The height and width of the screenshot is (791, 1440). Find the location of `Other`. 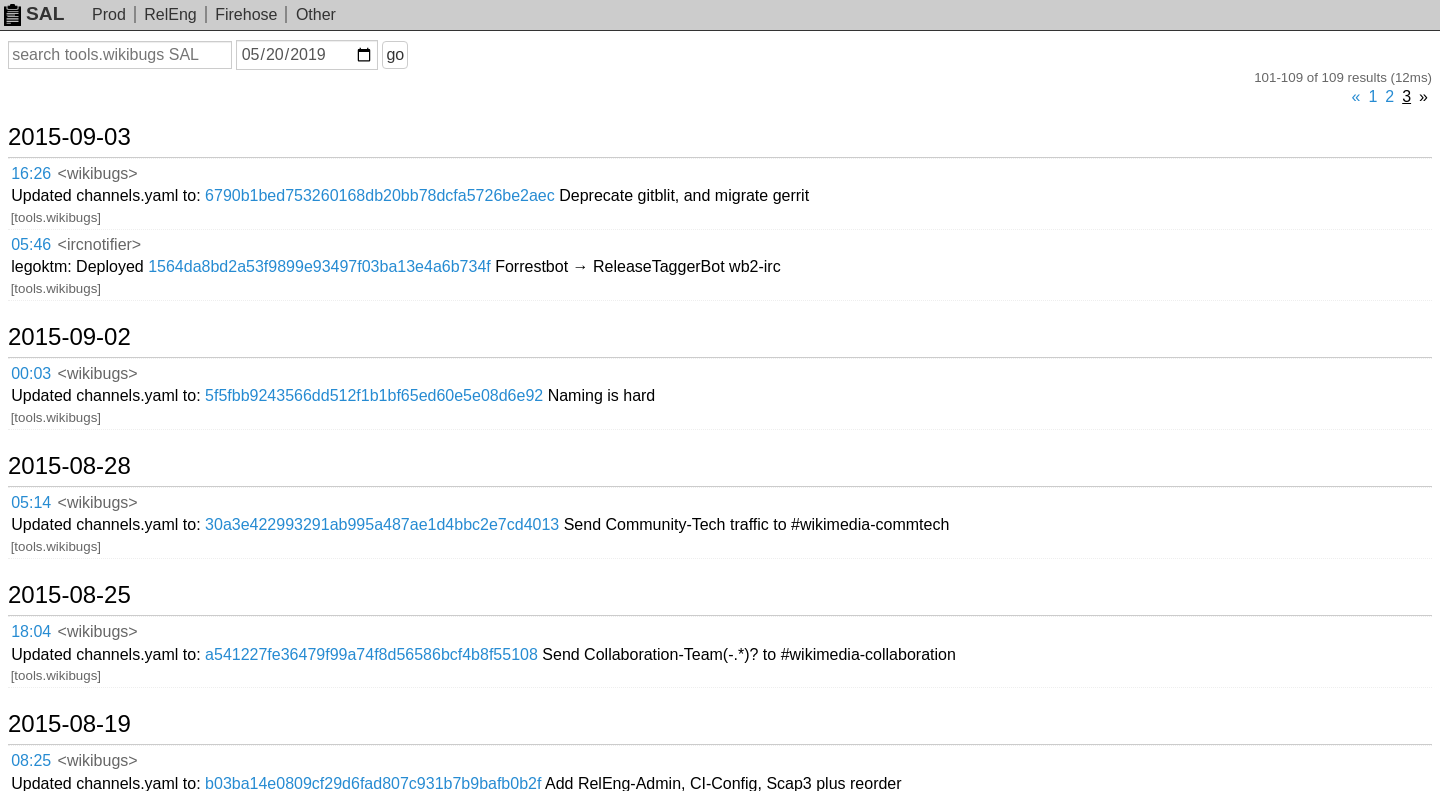

Other is located at coordinates (316, 14).